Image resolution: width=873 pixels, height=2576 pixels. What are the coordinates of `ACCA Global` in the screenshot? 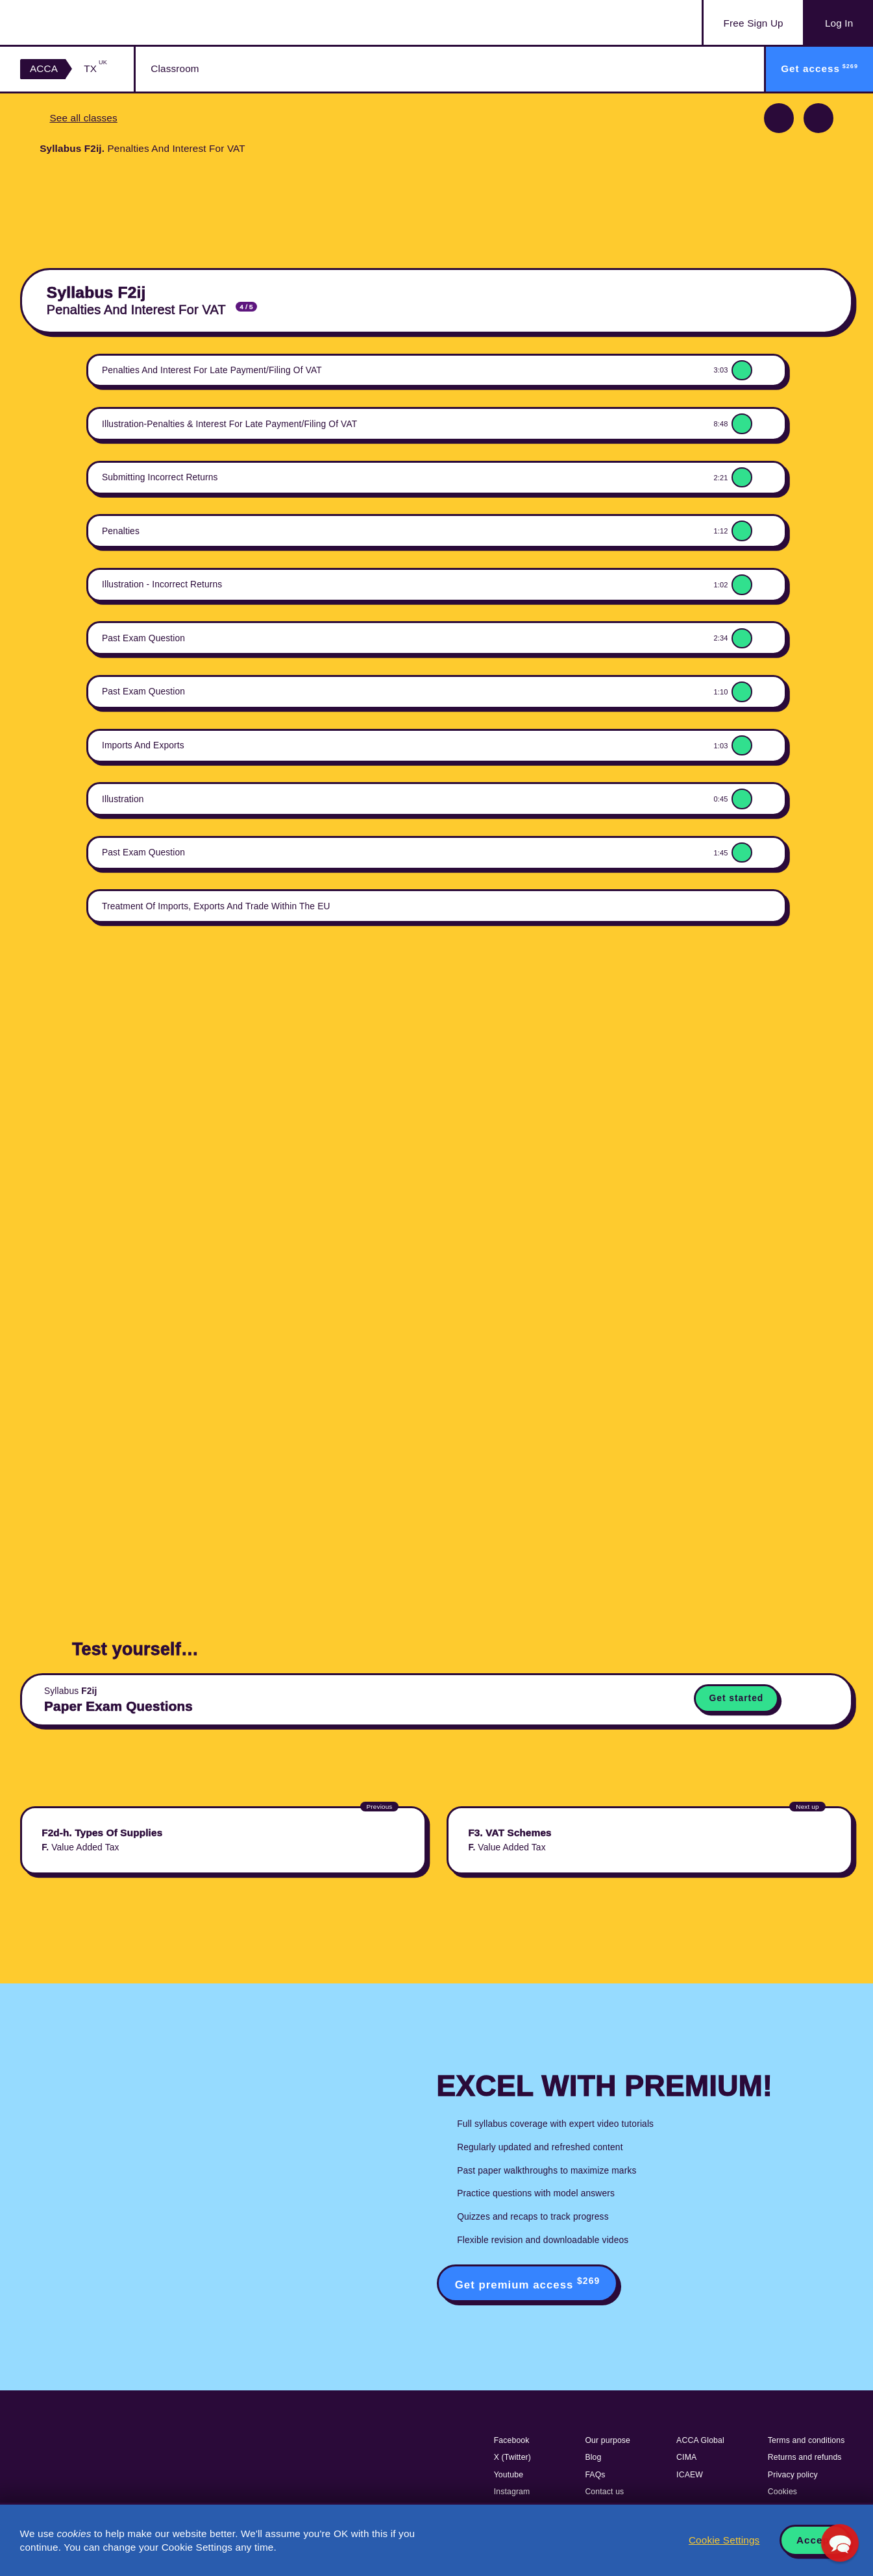 It's located at (700, 2440).